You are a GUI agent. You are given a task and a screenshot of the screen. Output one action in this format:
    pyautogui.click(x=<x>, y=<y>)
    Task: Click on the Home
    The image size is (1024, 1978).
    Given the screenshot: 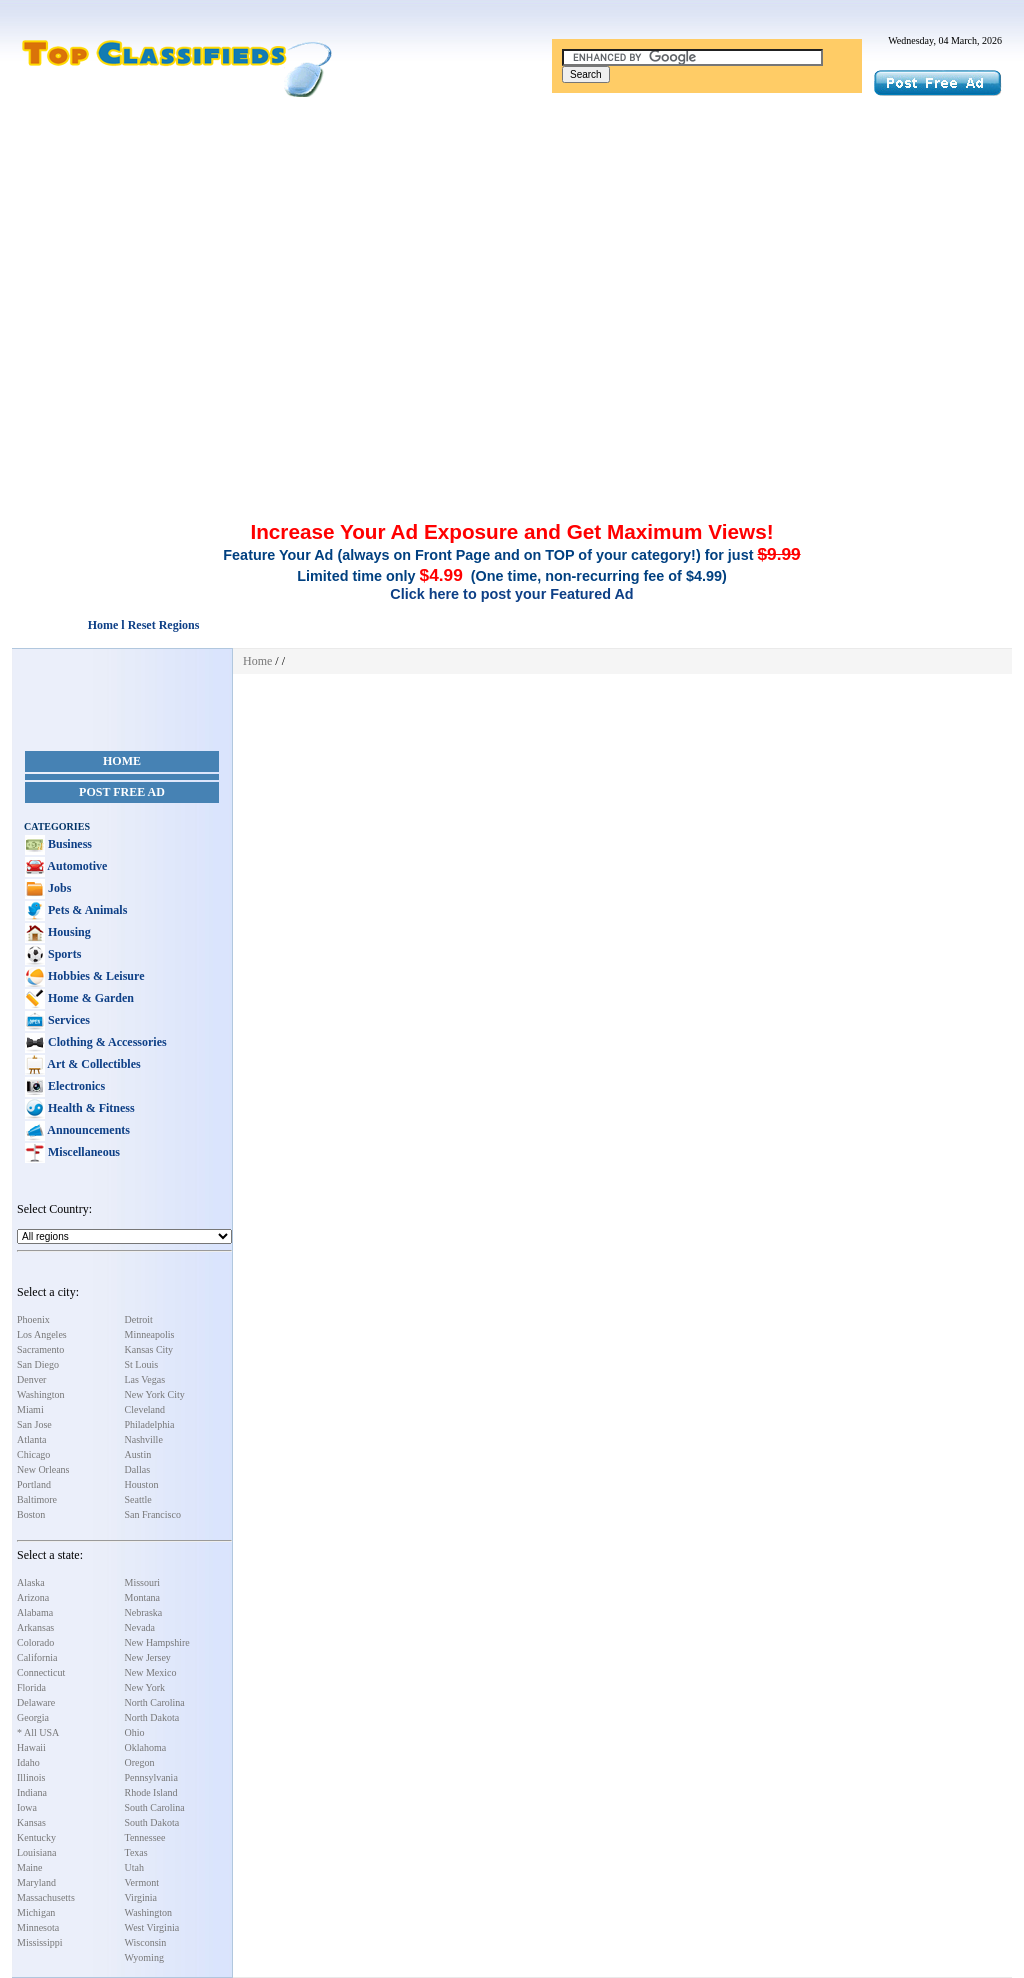 What is the action you would take?
    pyautogui.click(x=122, y=761)
    